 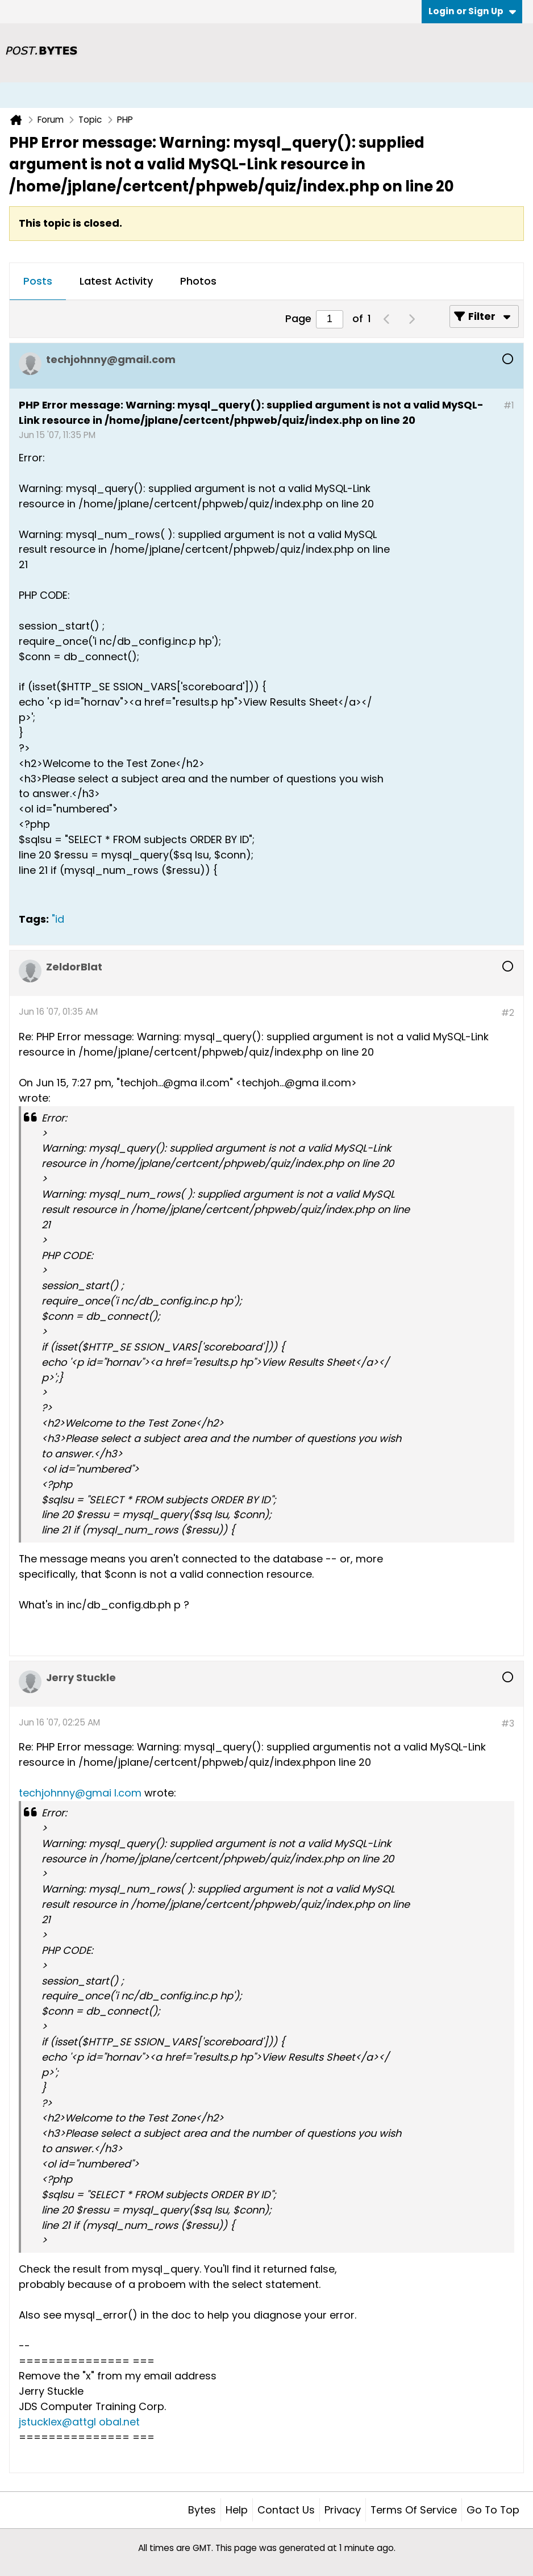 I want to click on #1, so click(x=508, y=405).